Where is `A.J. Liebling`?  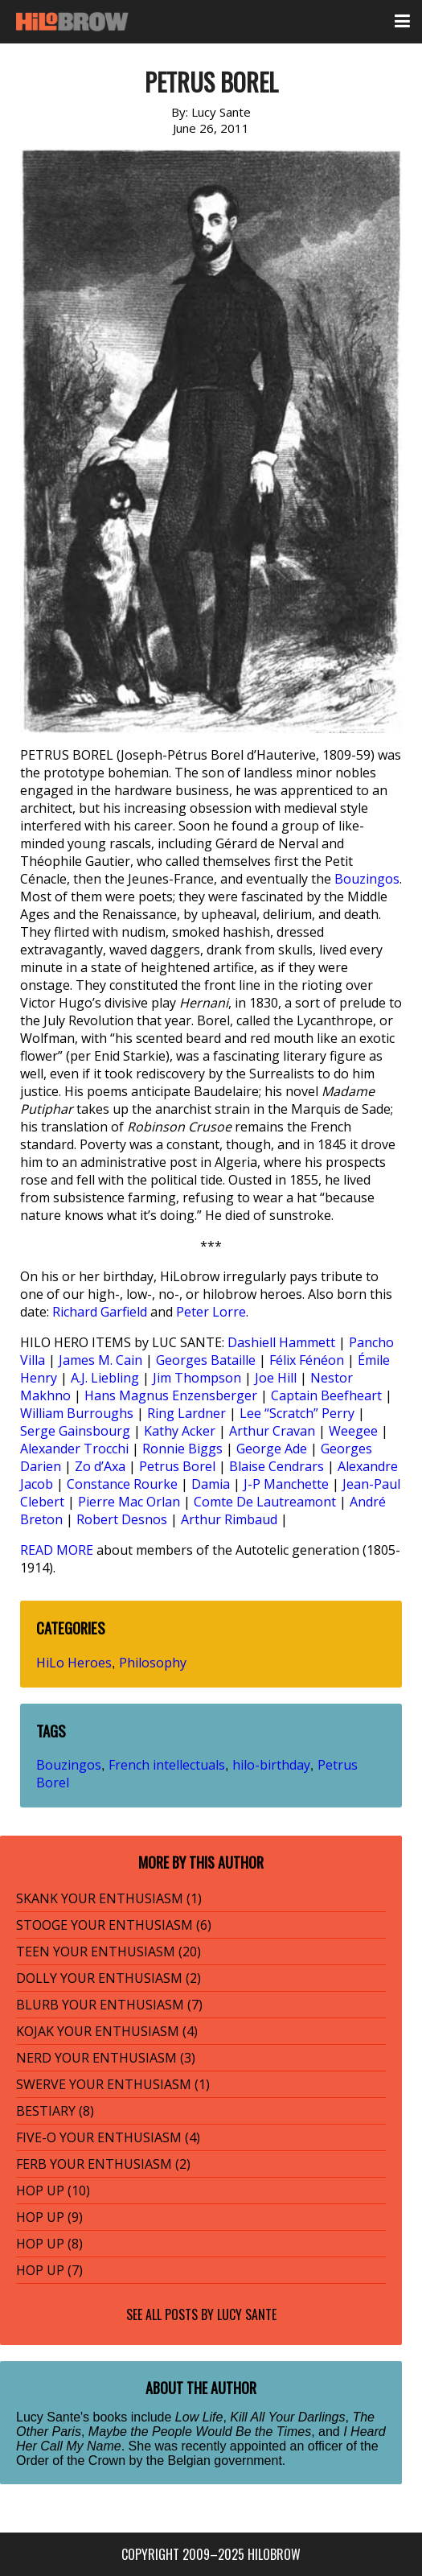
A.J. Liebling is located at coordinates (105, 1378).